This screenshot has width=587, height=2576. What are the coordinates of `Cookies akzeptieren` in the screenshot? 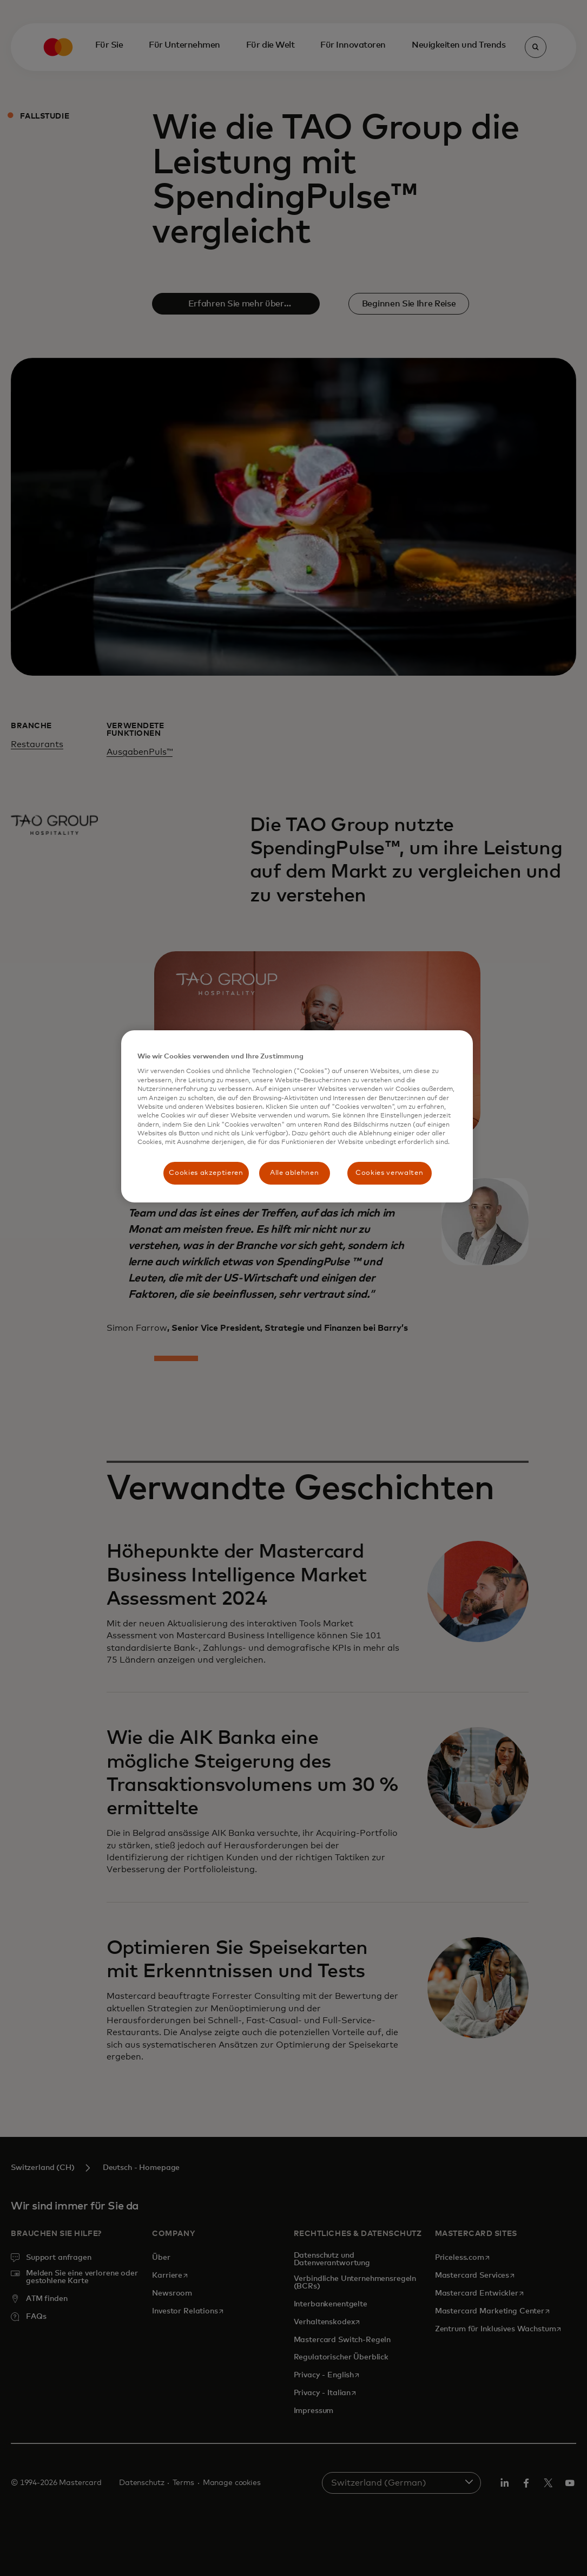 It's located at (206, 1172).